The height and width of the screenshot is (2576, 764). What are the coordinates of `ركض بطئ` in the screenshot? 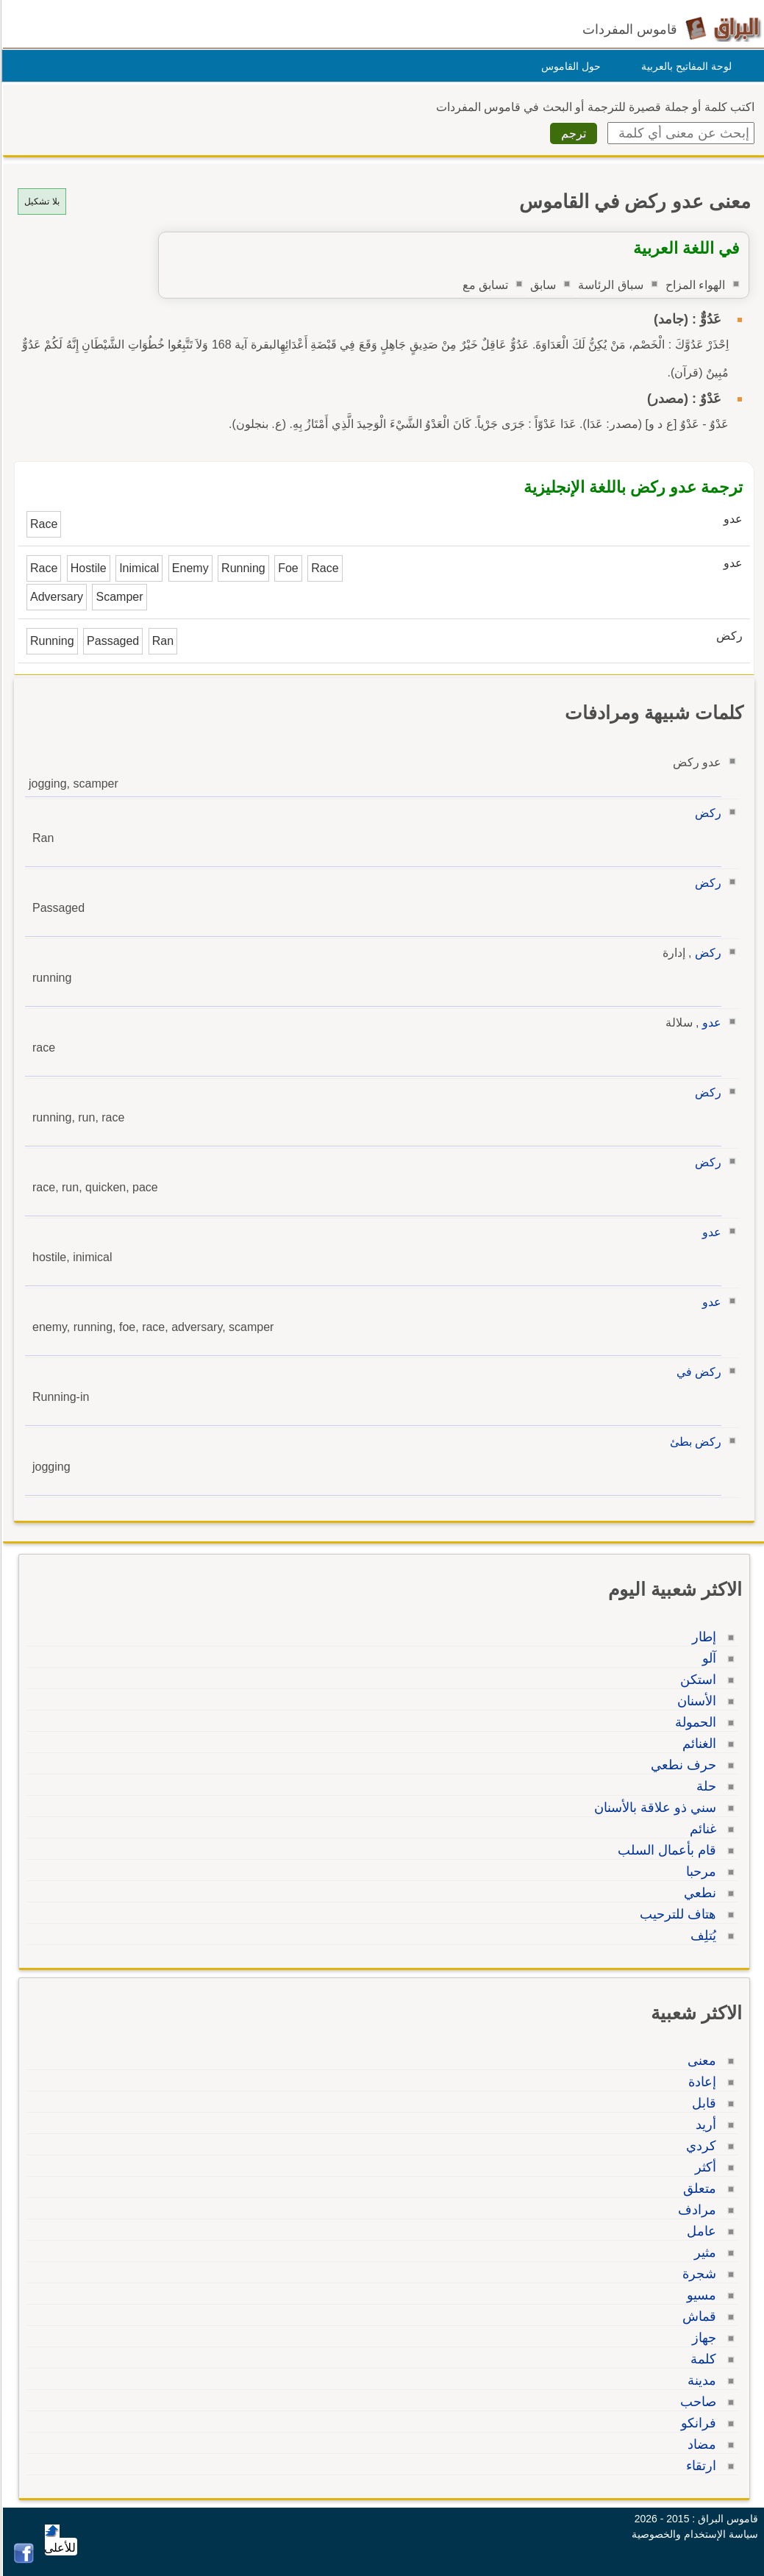 It's located at (693, 1441).